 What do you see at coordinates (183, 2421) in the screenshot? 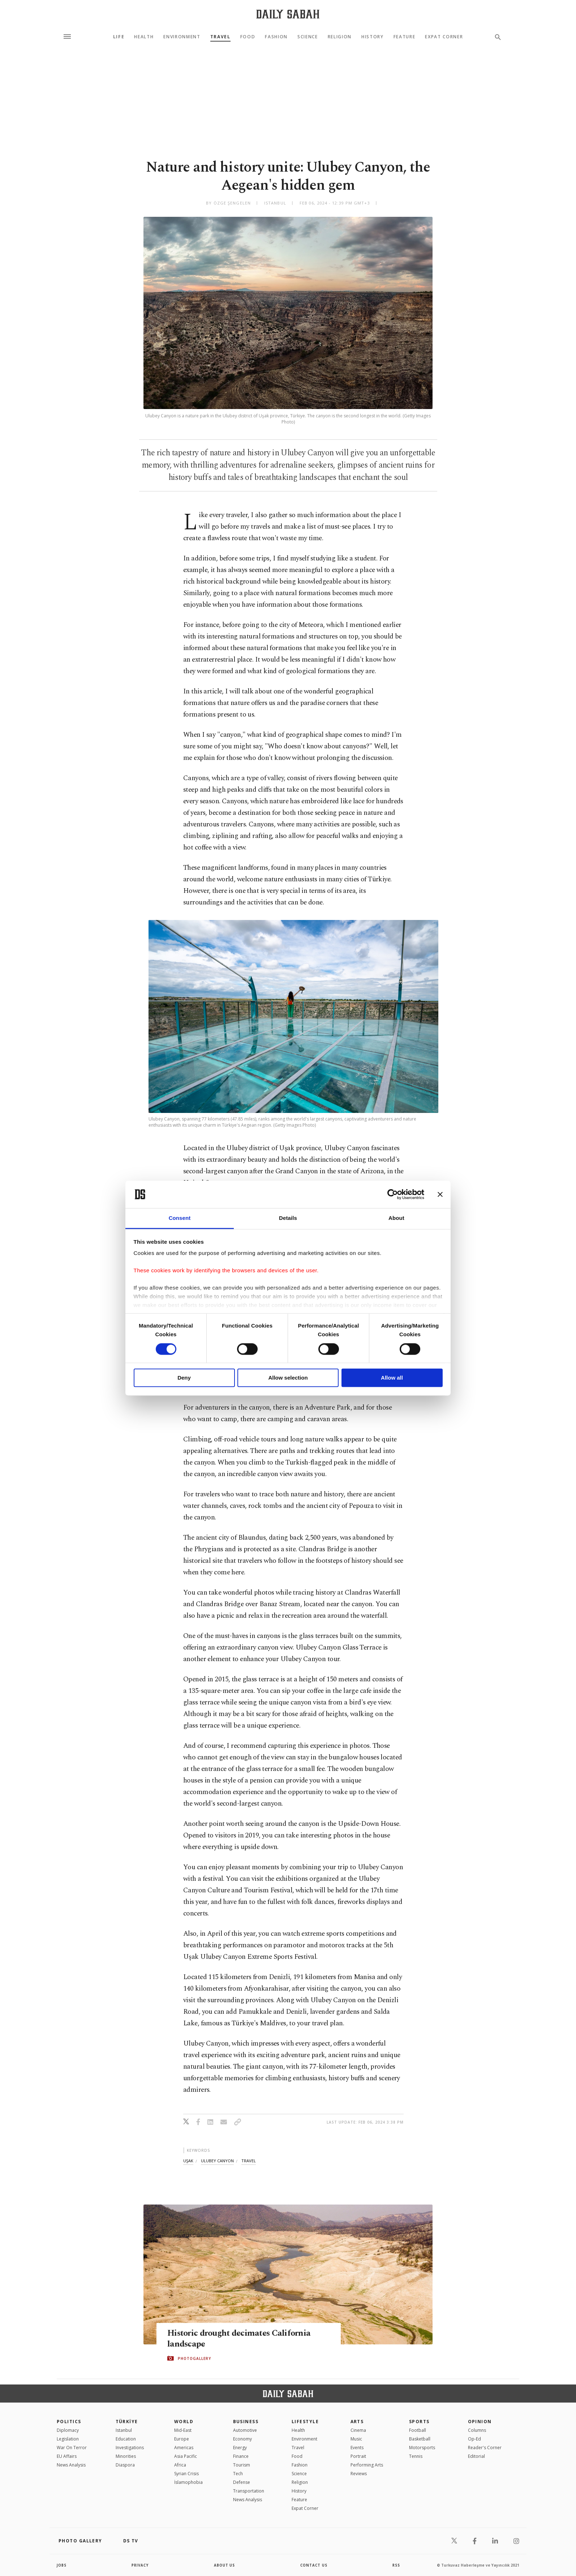
I see `World` at bounding box center [183, 2421].